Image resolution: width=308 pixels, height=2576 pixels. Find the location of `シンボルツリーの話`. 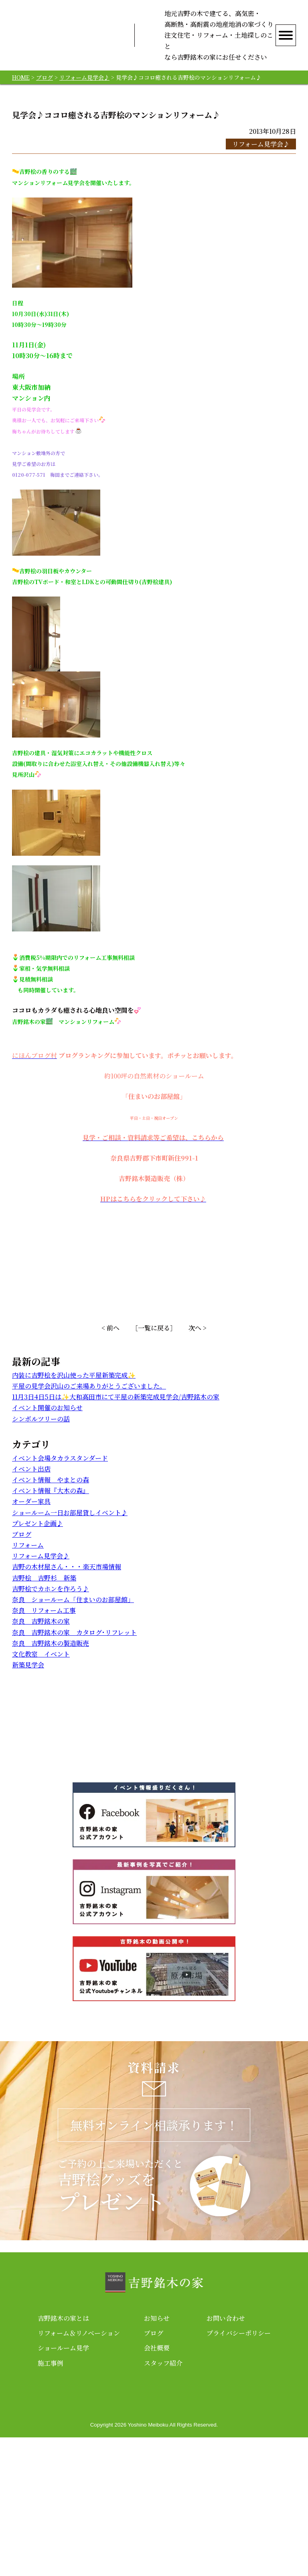

シンボルツリーの話 is located at coordinates (41, 1429).